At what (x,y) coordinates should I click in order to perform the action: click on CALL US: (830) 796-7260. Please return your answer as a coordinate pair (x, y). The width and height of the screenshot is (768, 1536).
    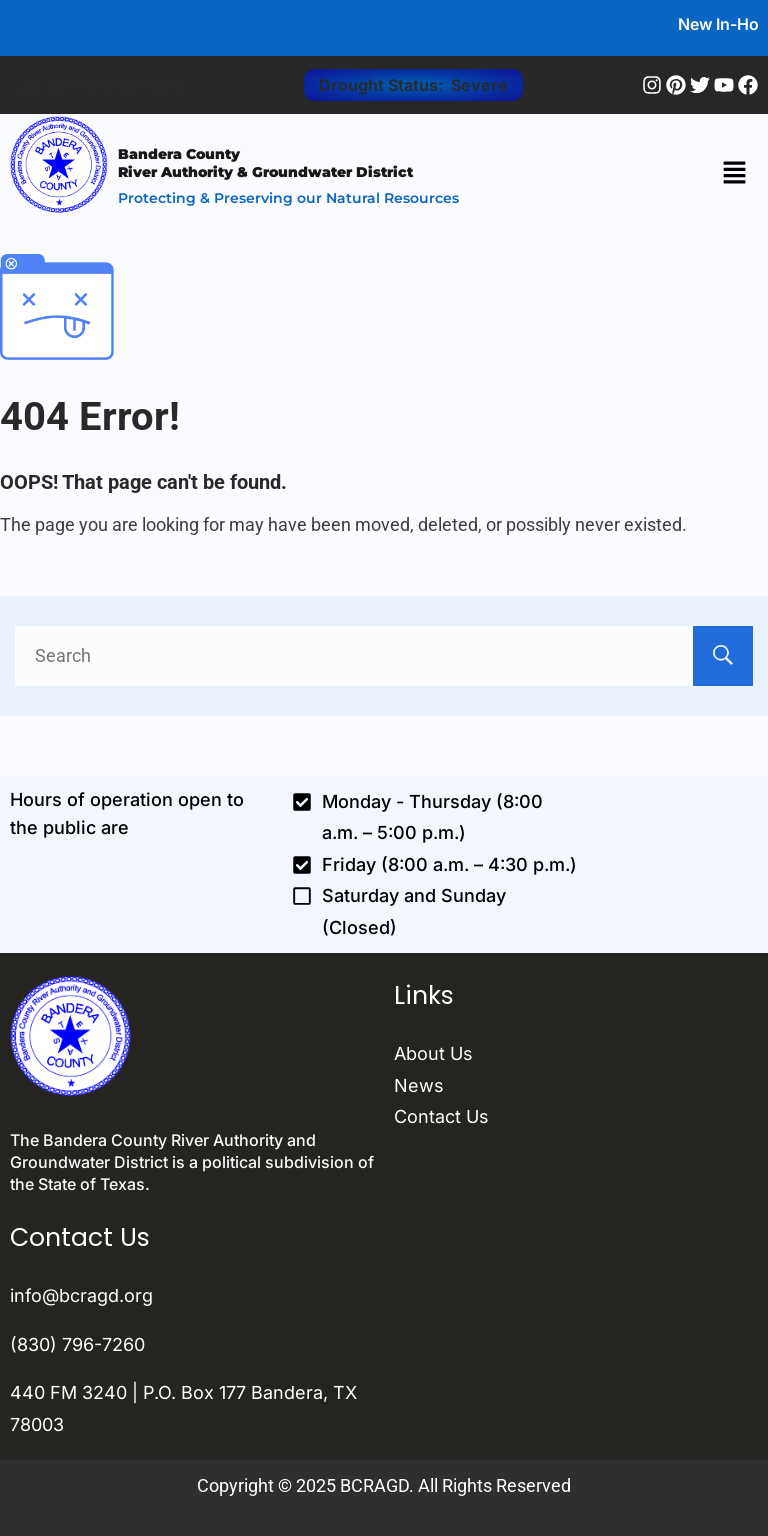
    Looking at the image, I should click on (97, 84).